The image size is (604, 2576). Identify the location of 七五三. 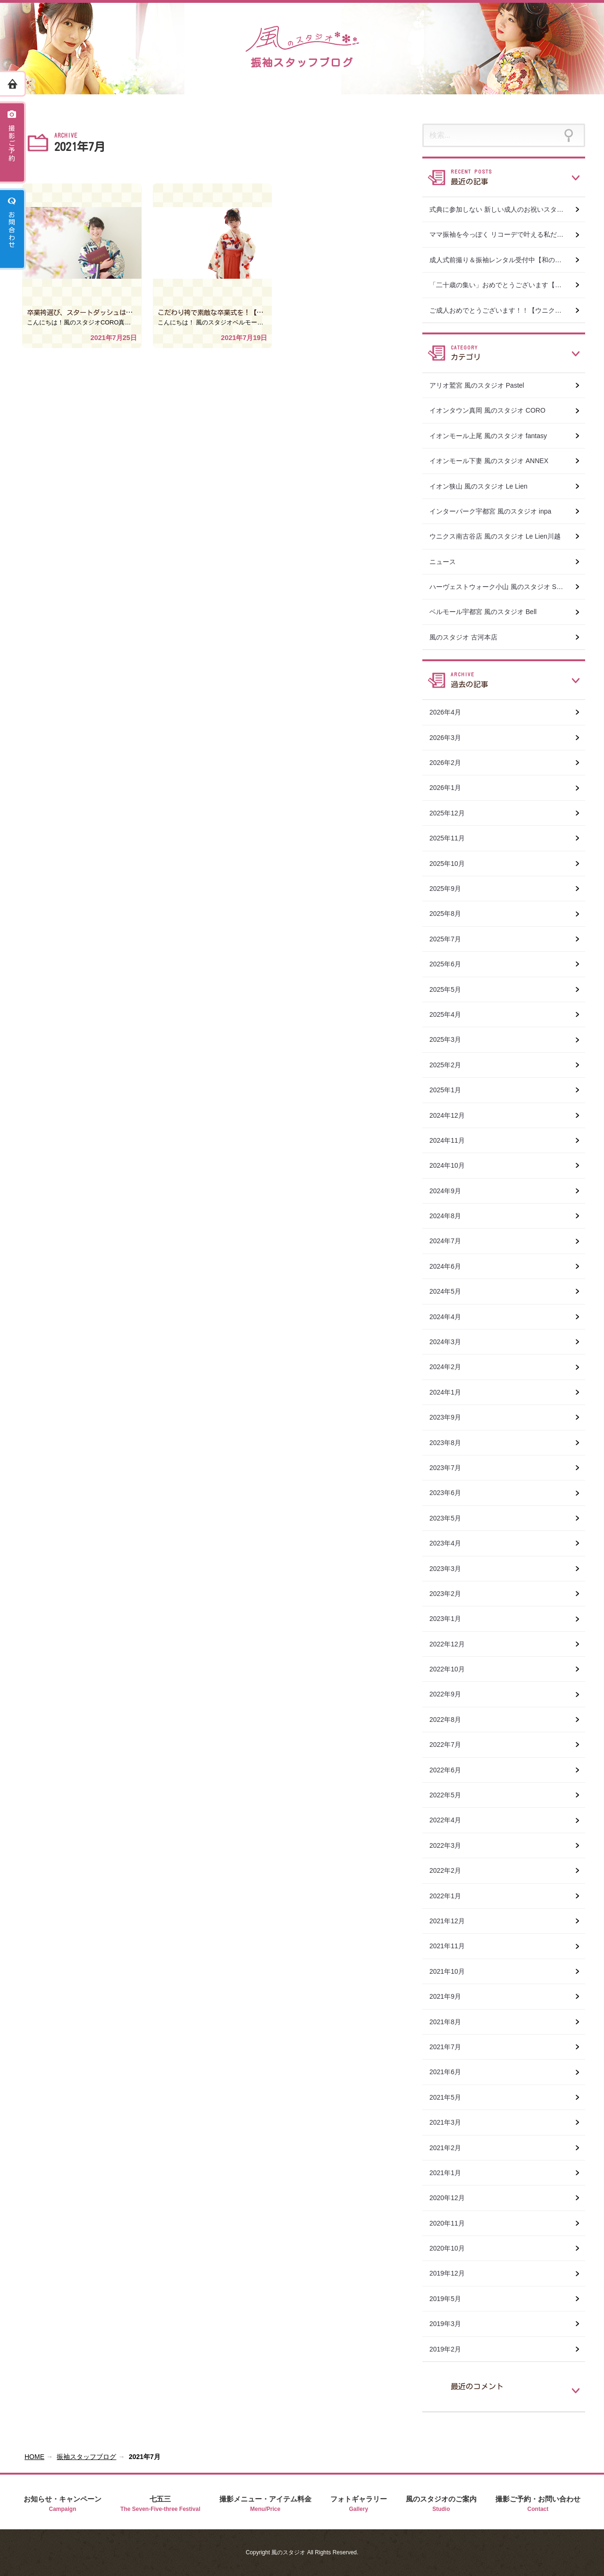
(160, 2504).